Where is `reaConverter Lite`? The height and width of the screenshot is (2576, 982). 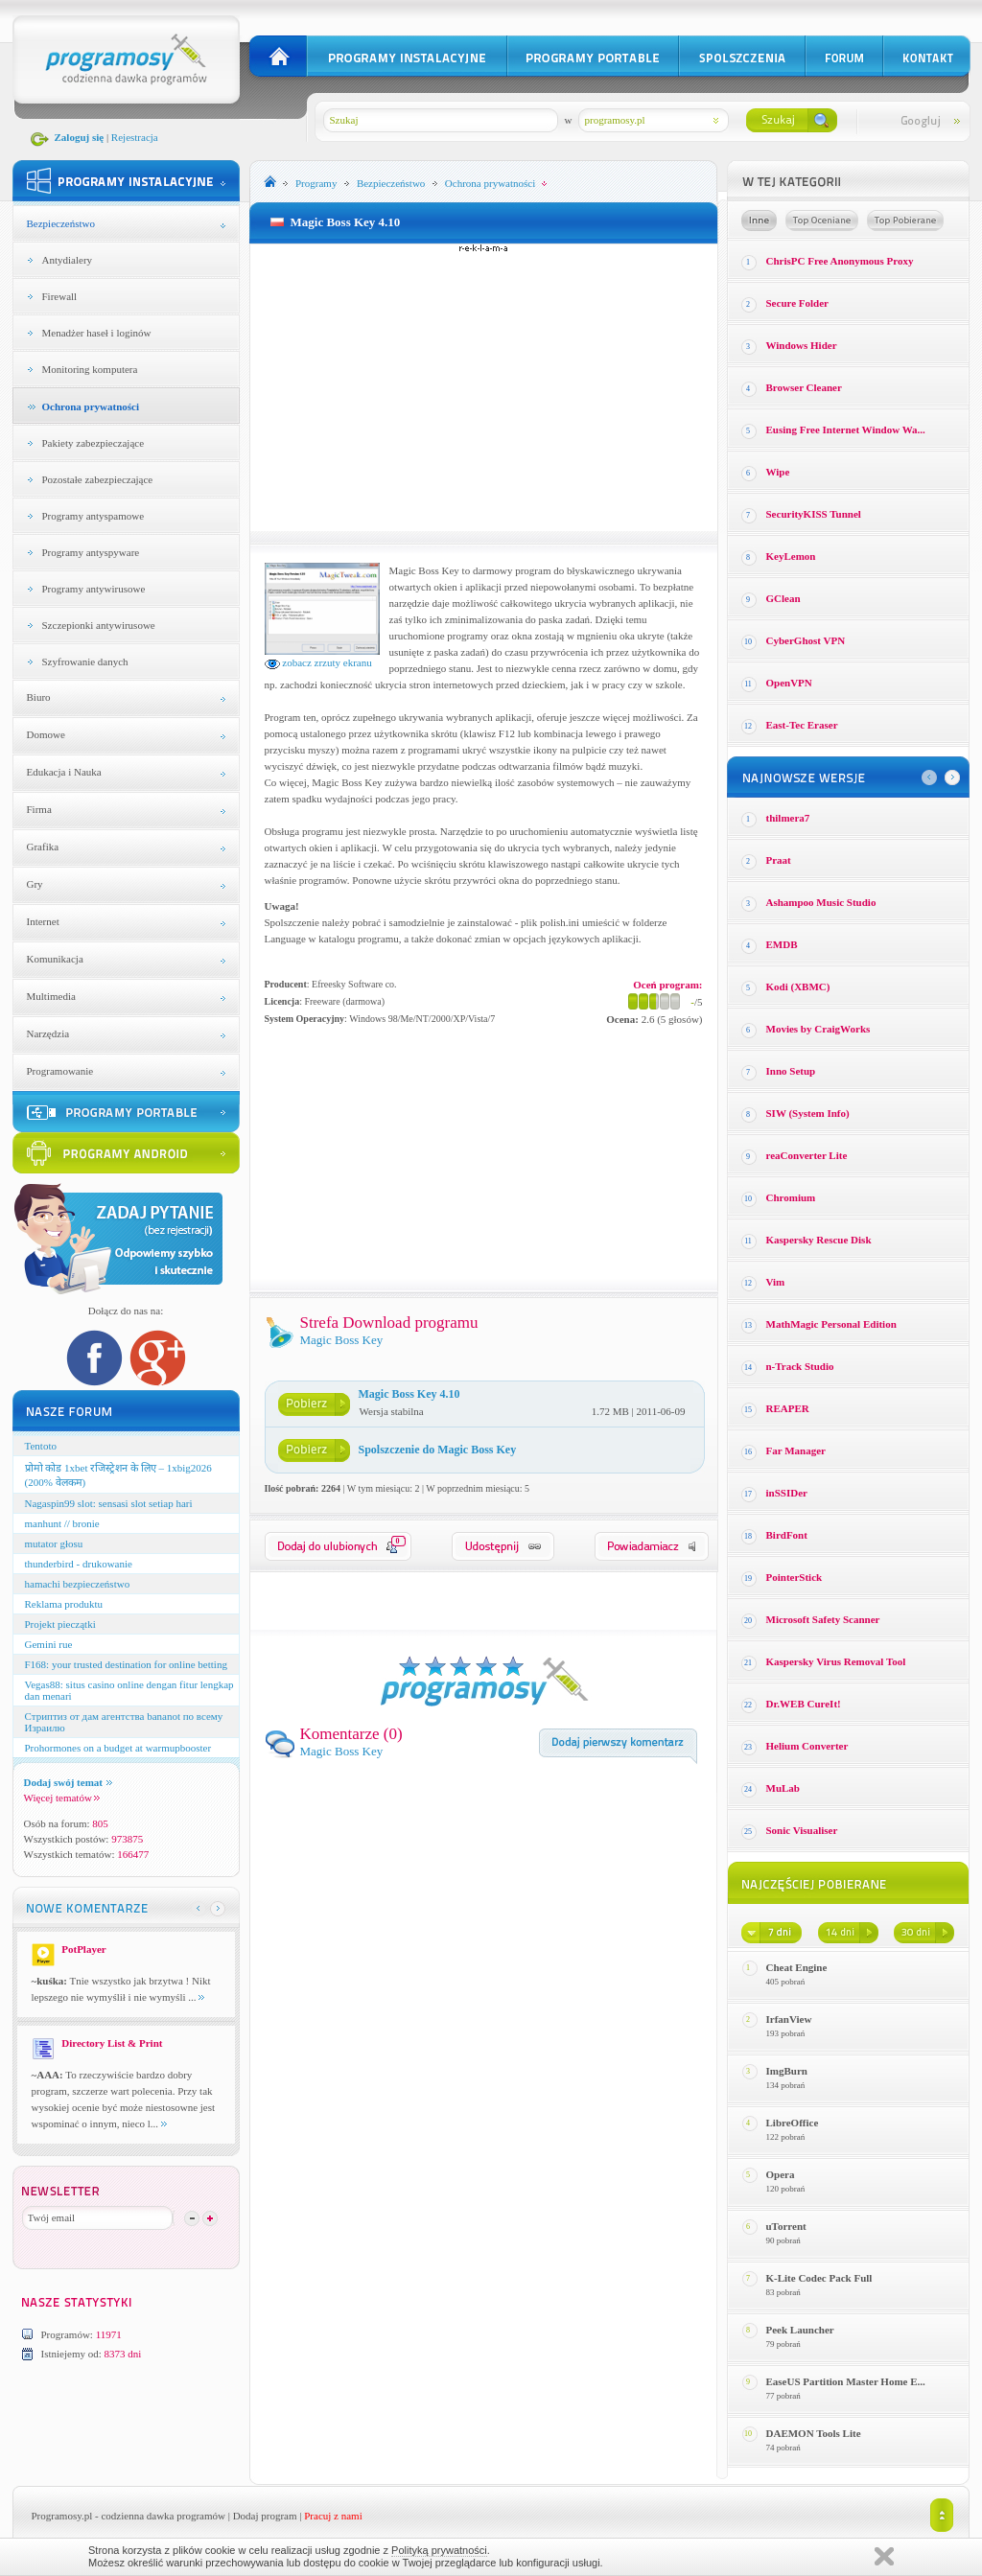 reaConverter Lite is located at coordinates (807, 1155).